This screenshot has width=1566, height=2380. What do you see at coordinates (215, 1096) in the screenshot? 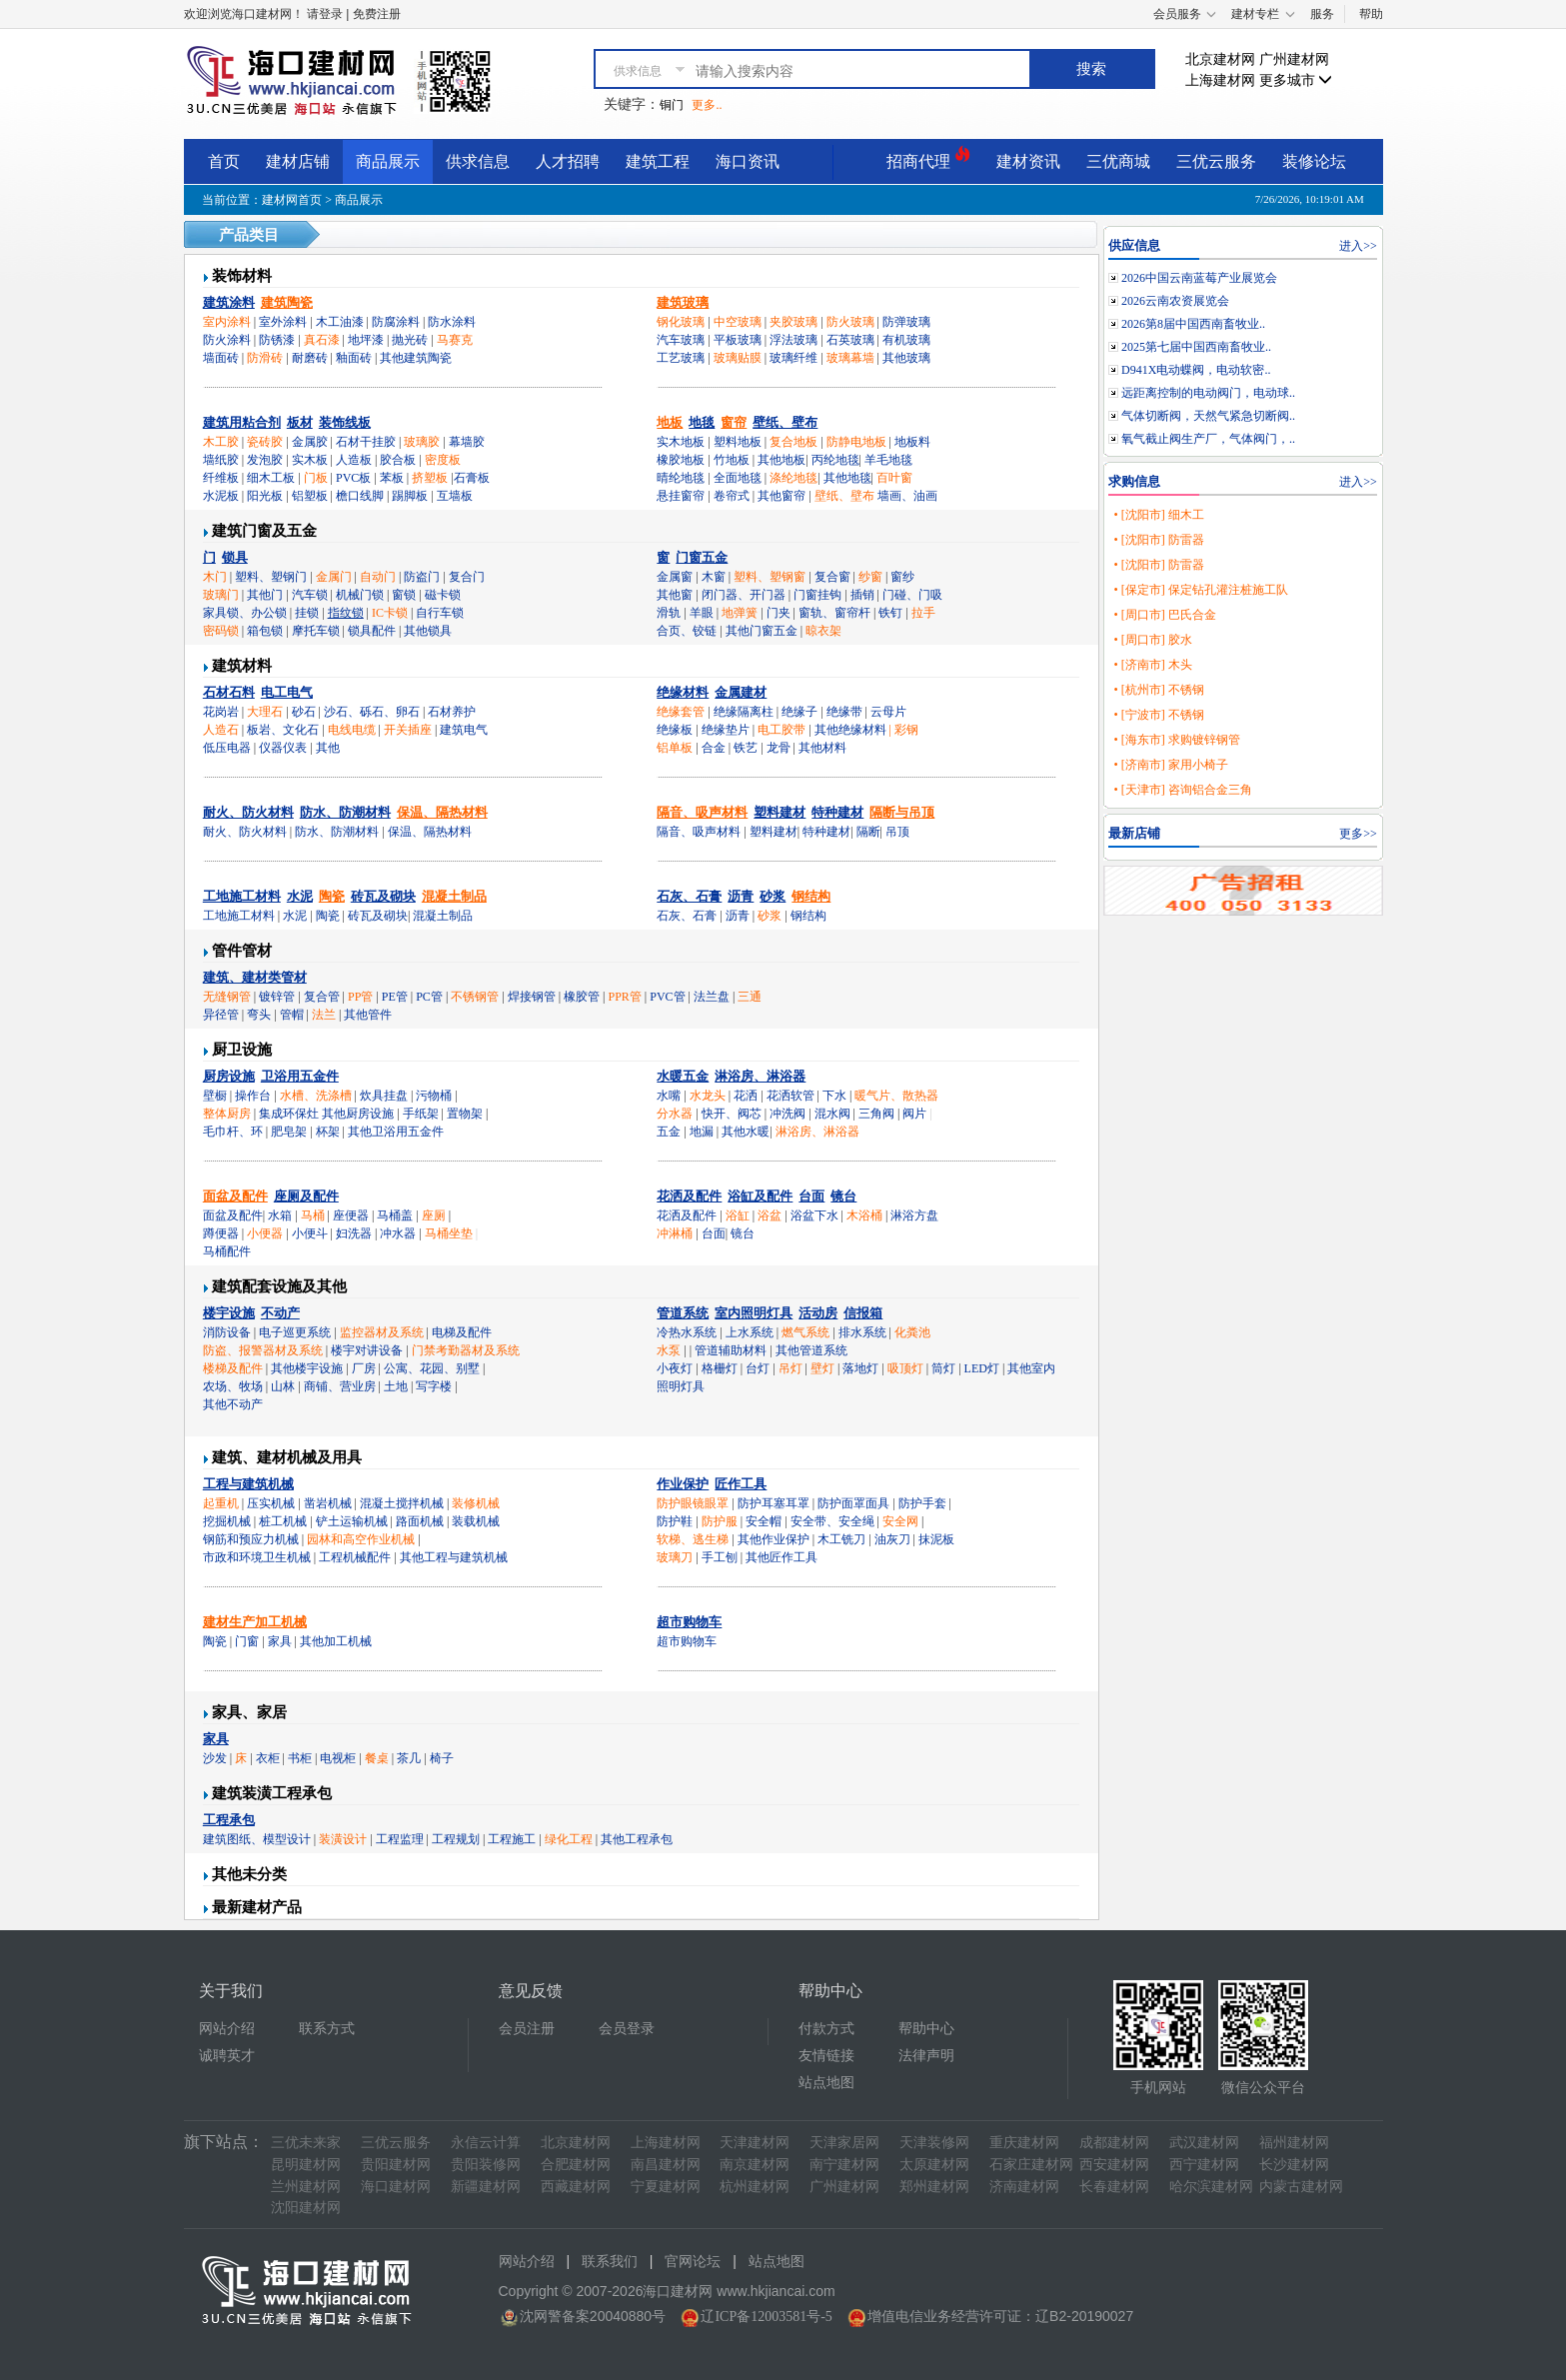
I see `壁橱` at bounding box center [215, 1096].